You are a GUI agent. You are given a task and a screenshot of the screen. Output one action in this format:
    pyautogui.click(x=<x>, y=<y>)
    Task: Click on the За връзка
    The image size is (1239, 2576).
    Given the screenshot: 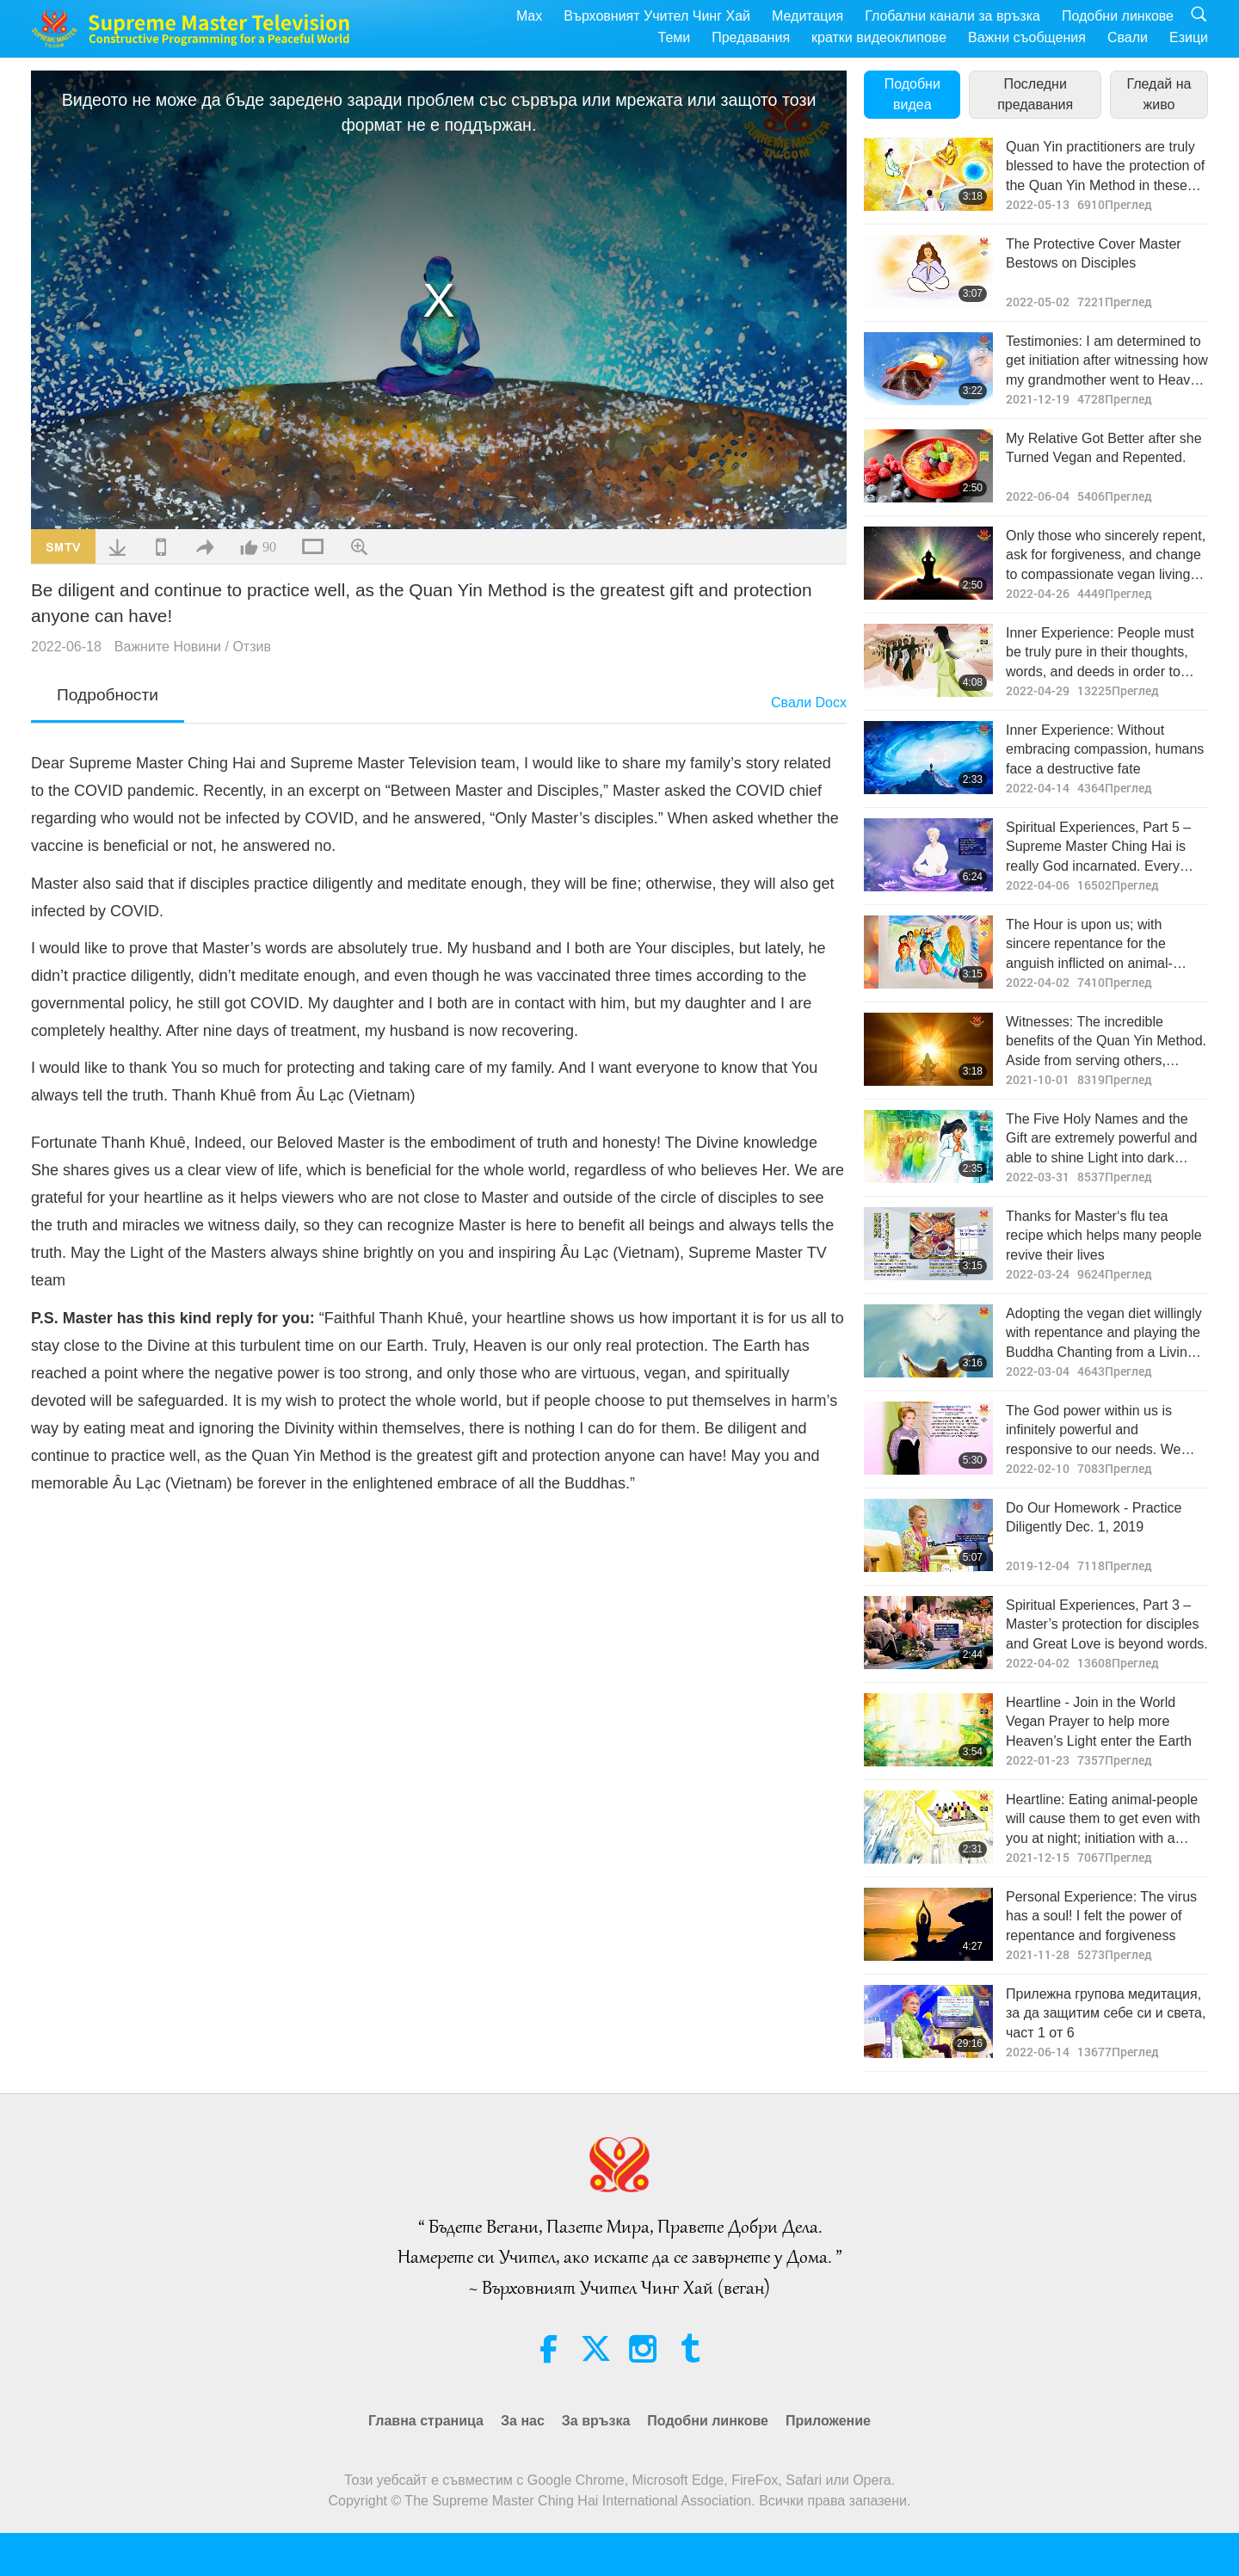 What is the action you would take?
    pyautogui.click(x=596, y=2420)
    